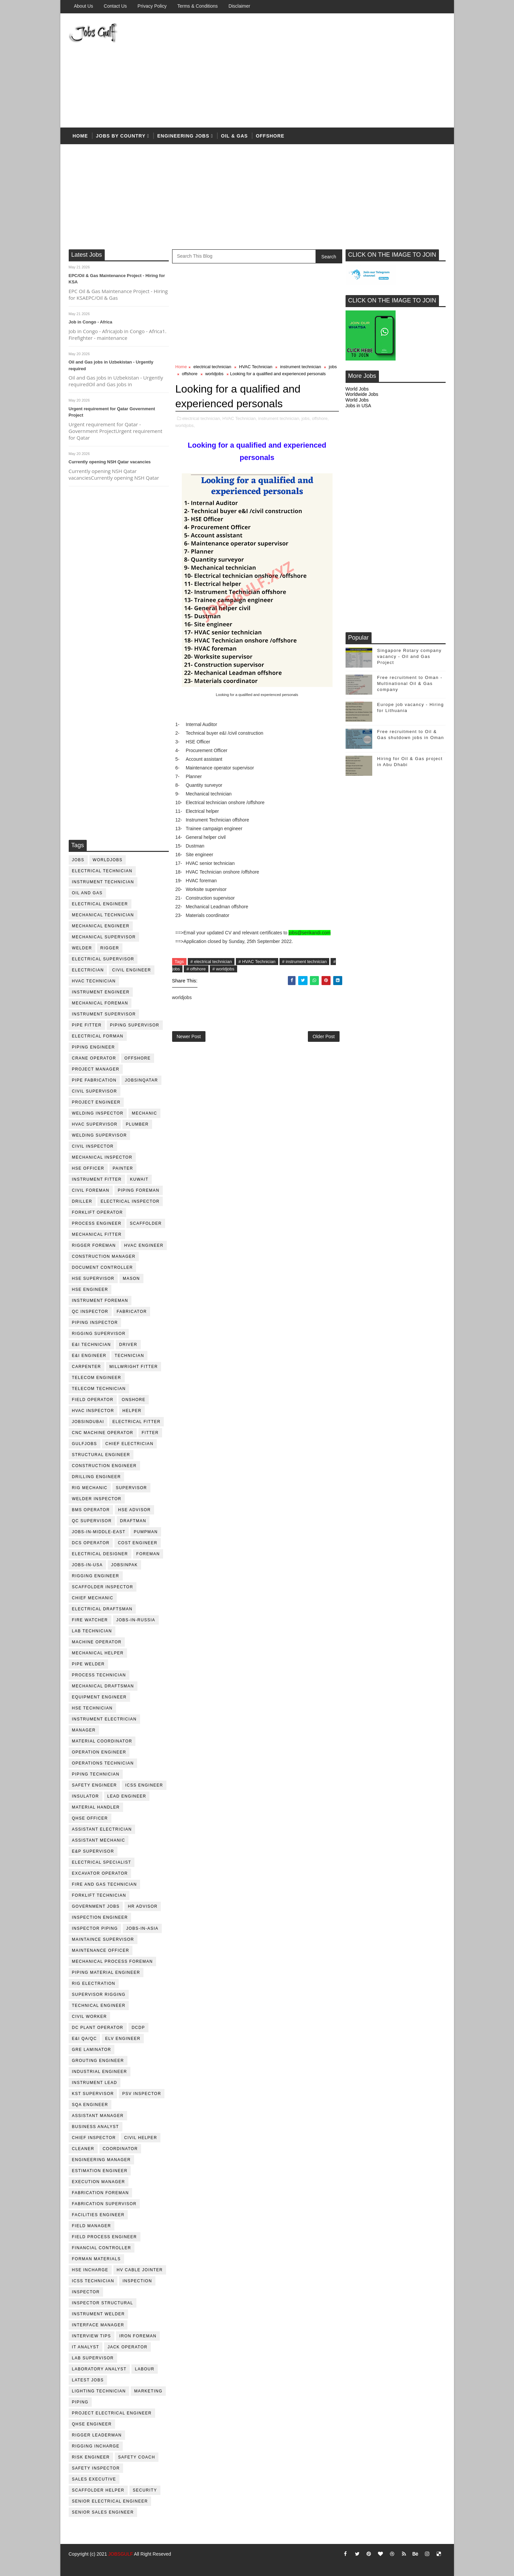 Image resolution: width=514 pixels, height=2576 pixels. I want to click on Lead Engineer, so click(126, 1796).